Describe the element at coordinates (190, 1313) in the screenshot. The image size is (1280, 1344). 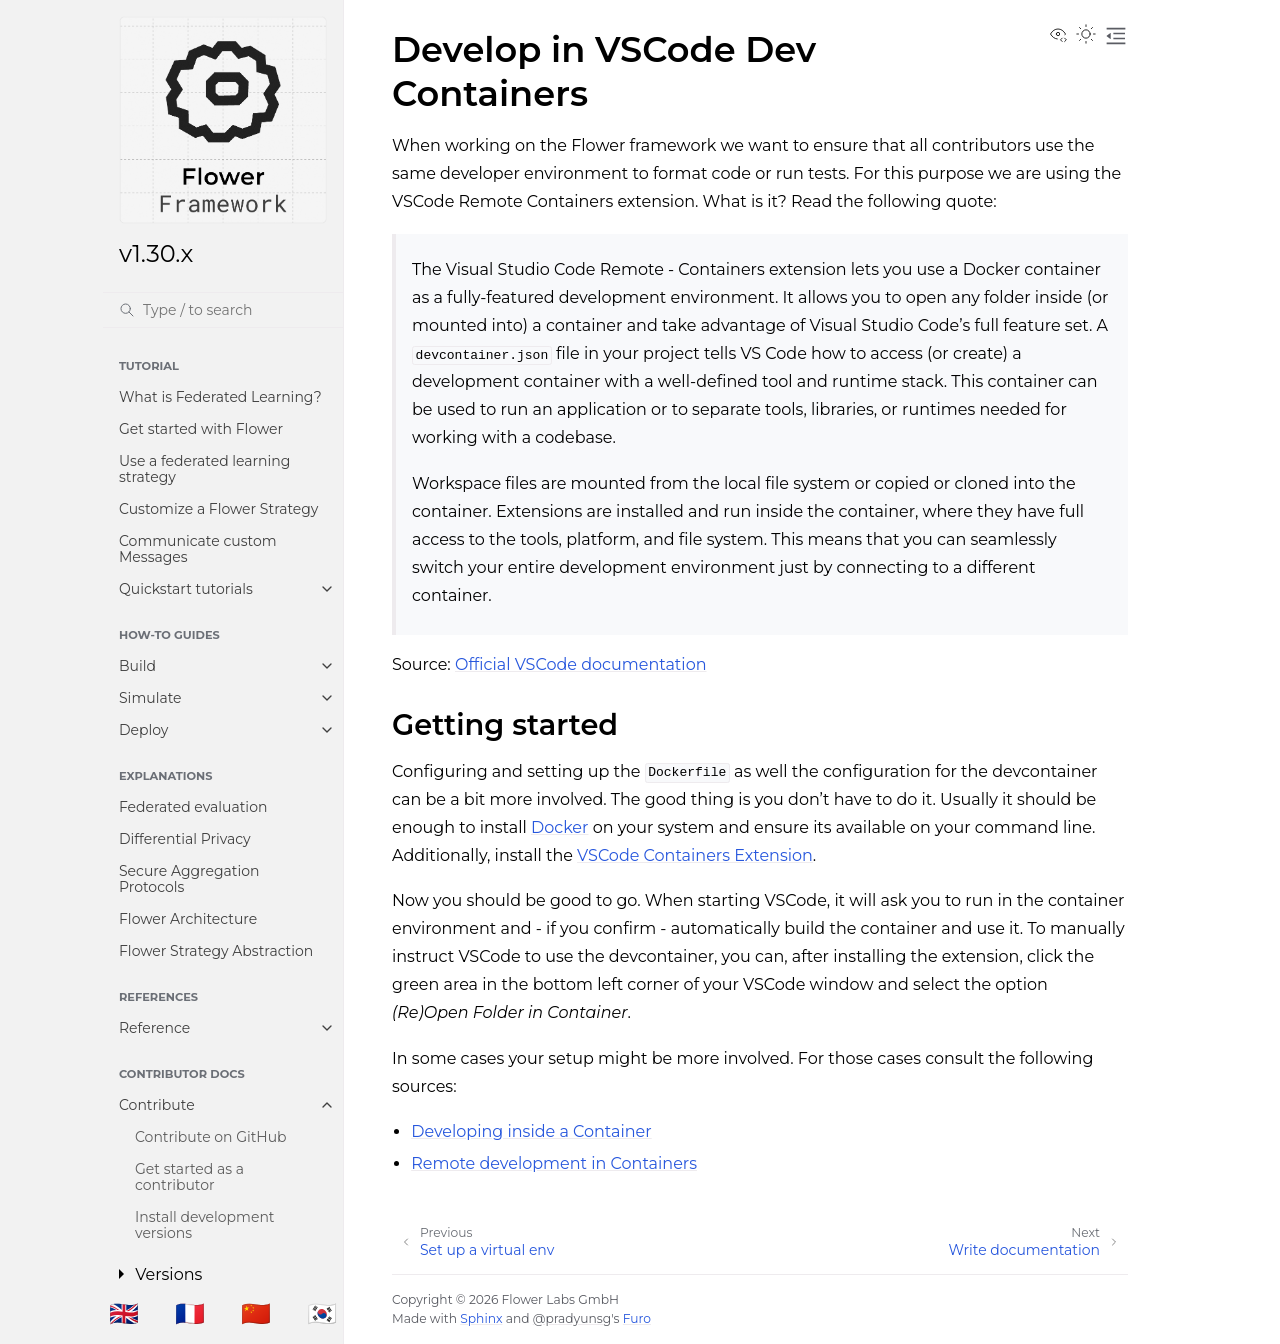
I see `🇫🇷` at that location.